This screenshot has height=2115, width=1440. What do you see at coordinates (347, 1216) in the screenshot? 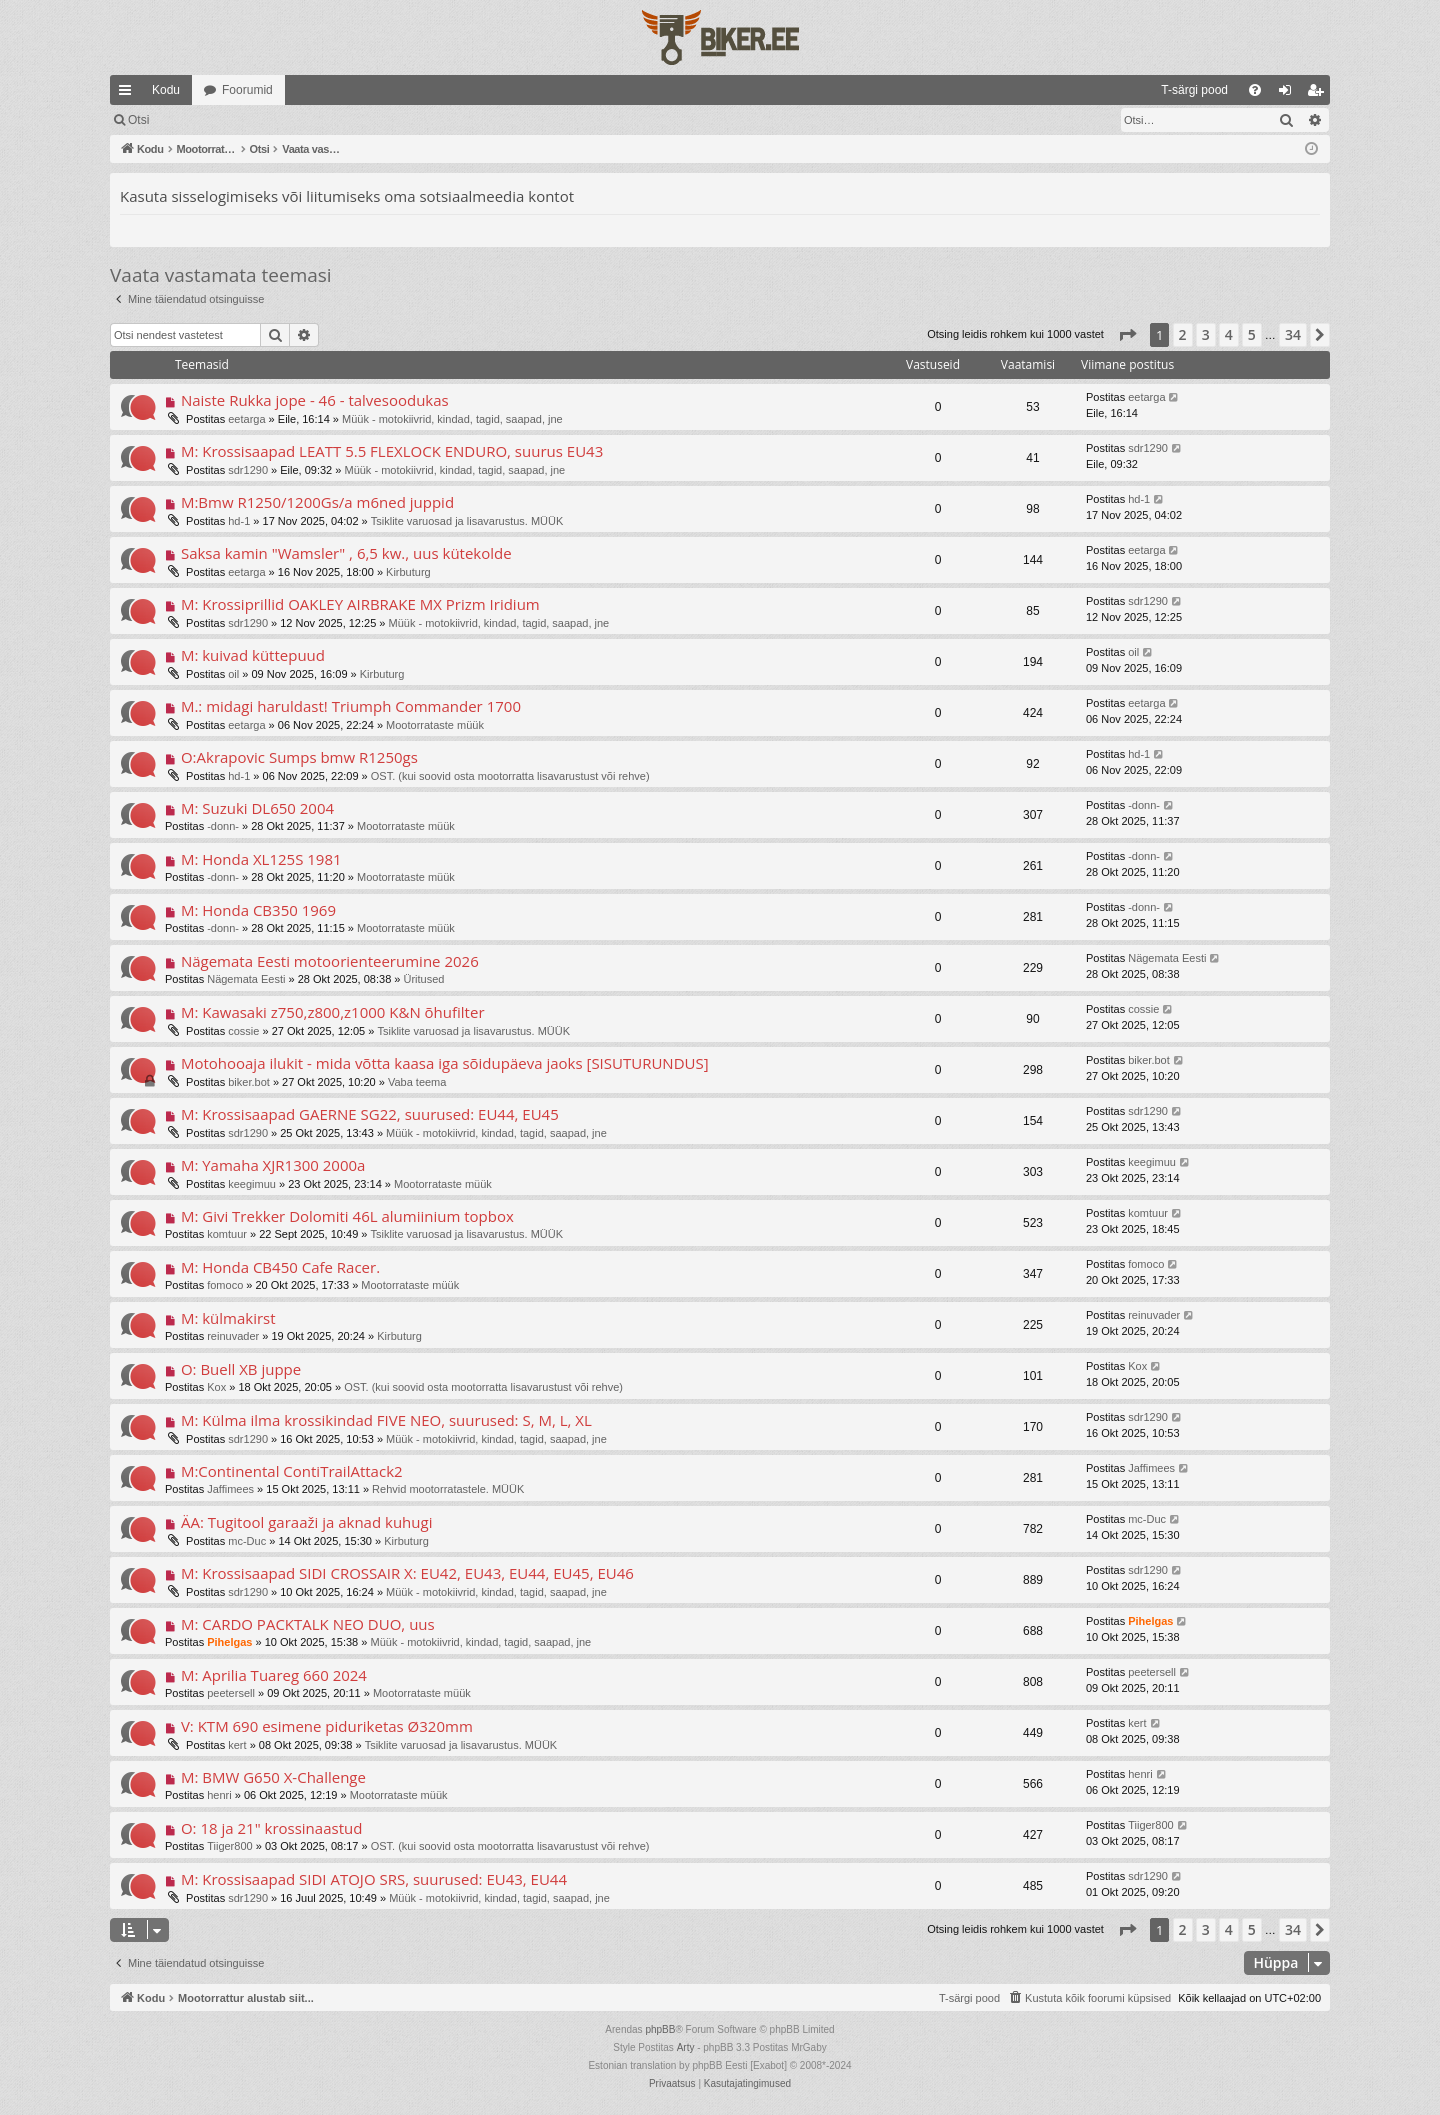
I see `M: Givi Trekker Dolomiti 46L alumiinium topbox` at bounding box center [347, 1216].